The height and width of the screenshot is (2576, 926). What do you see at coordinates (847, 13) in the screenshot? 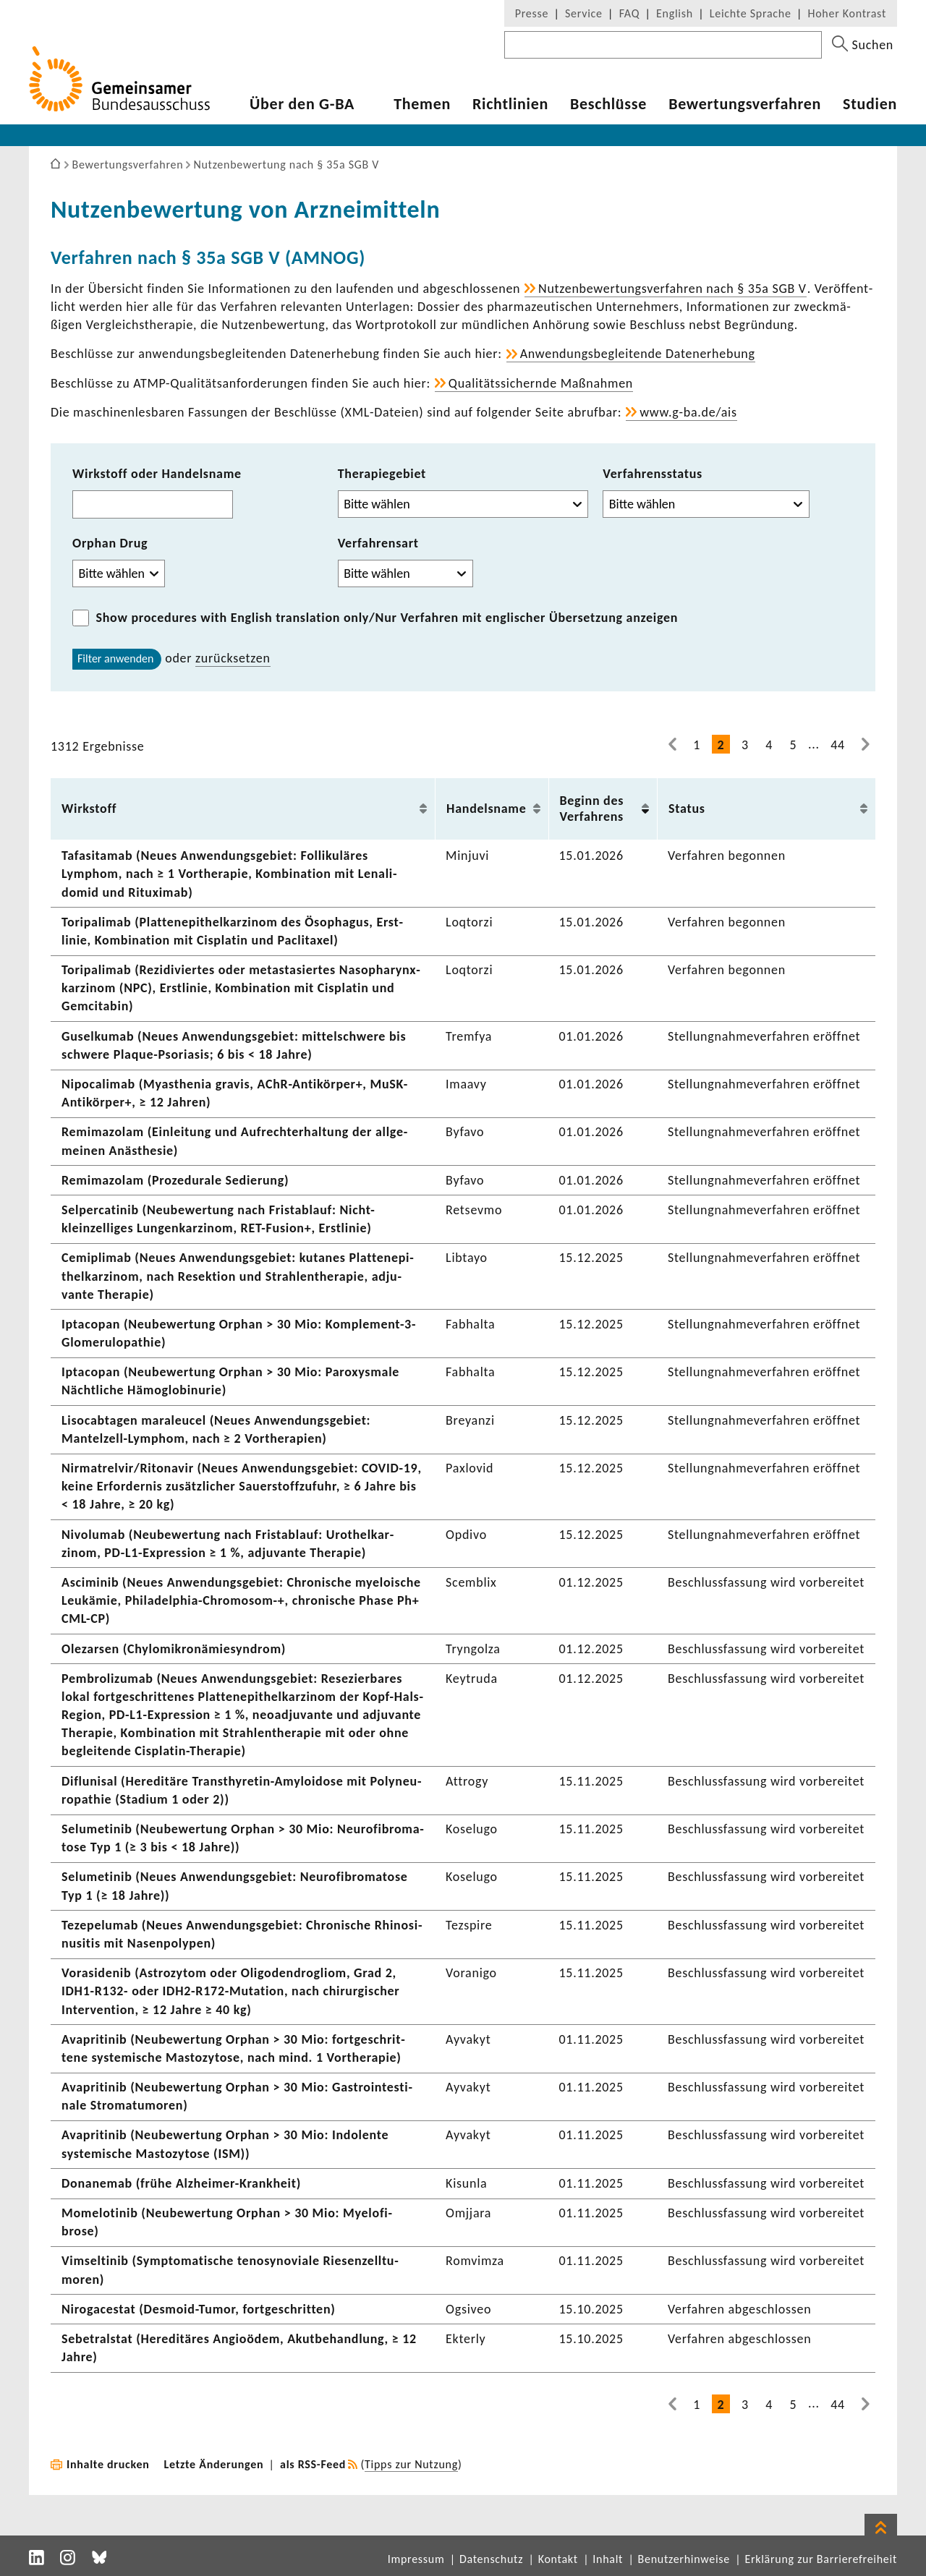
I see `Hoher Kontrast` at bounding box center [847, 13].